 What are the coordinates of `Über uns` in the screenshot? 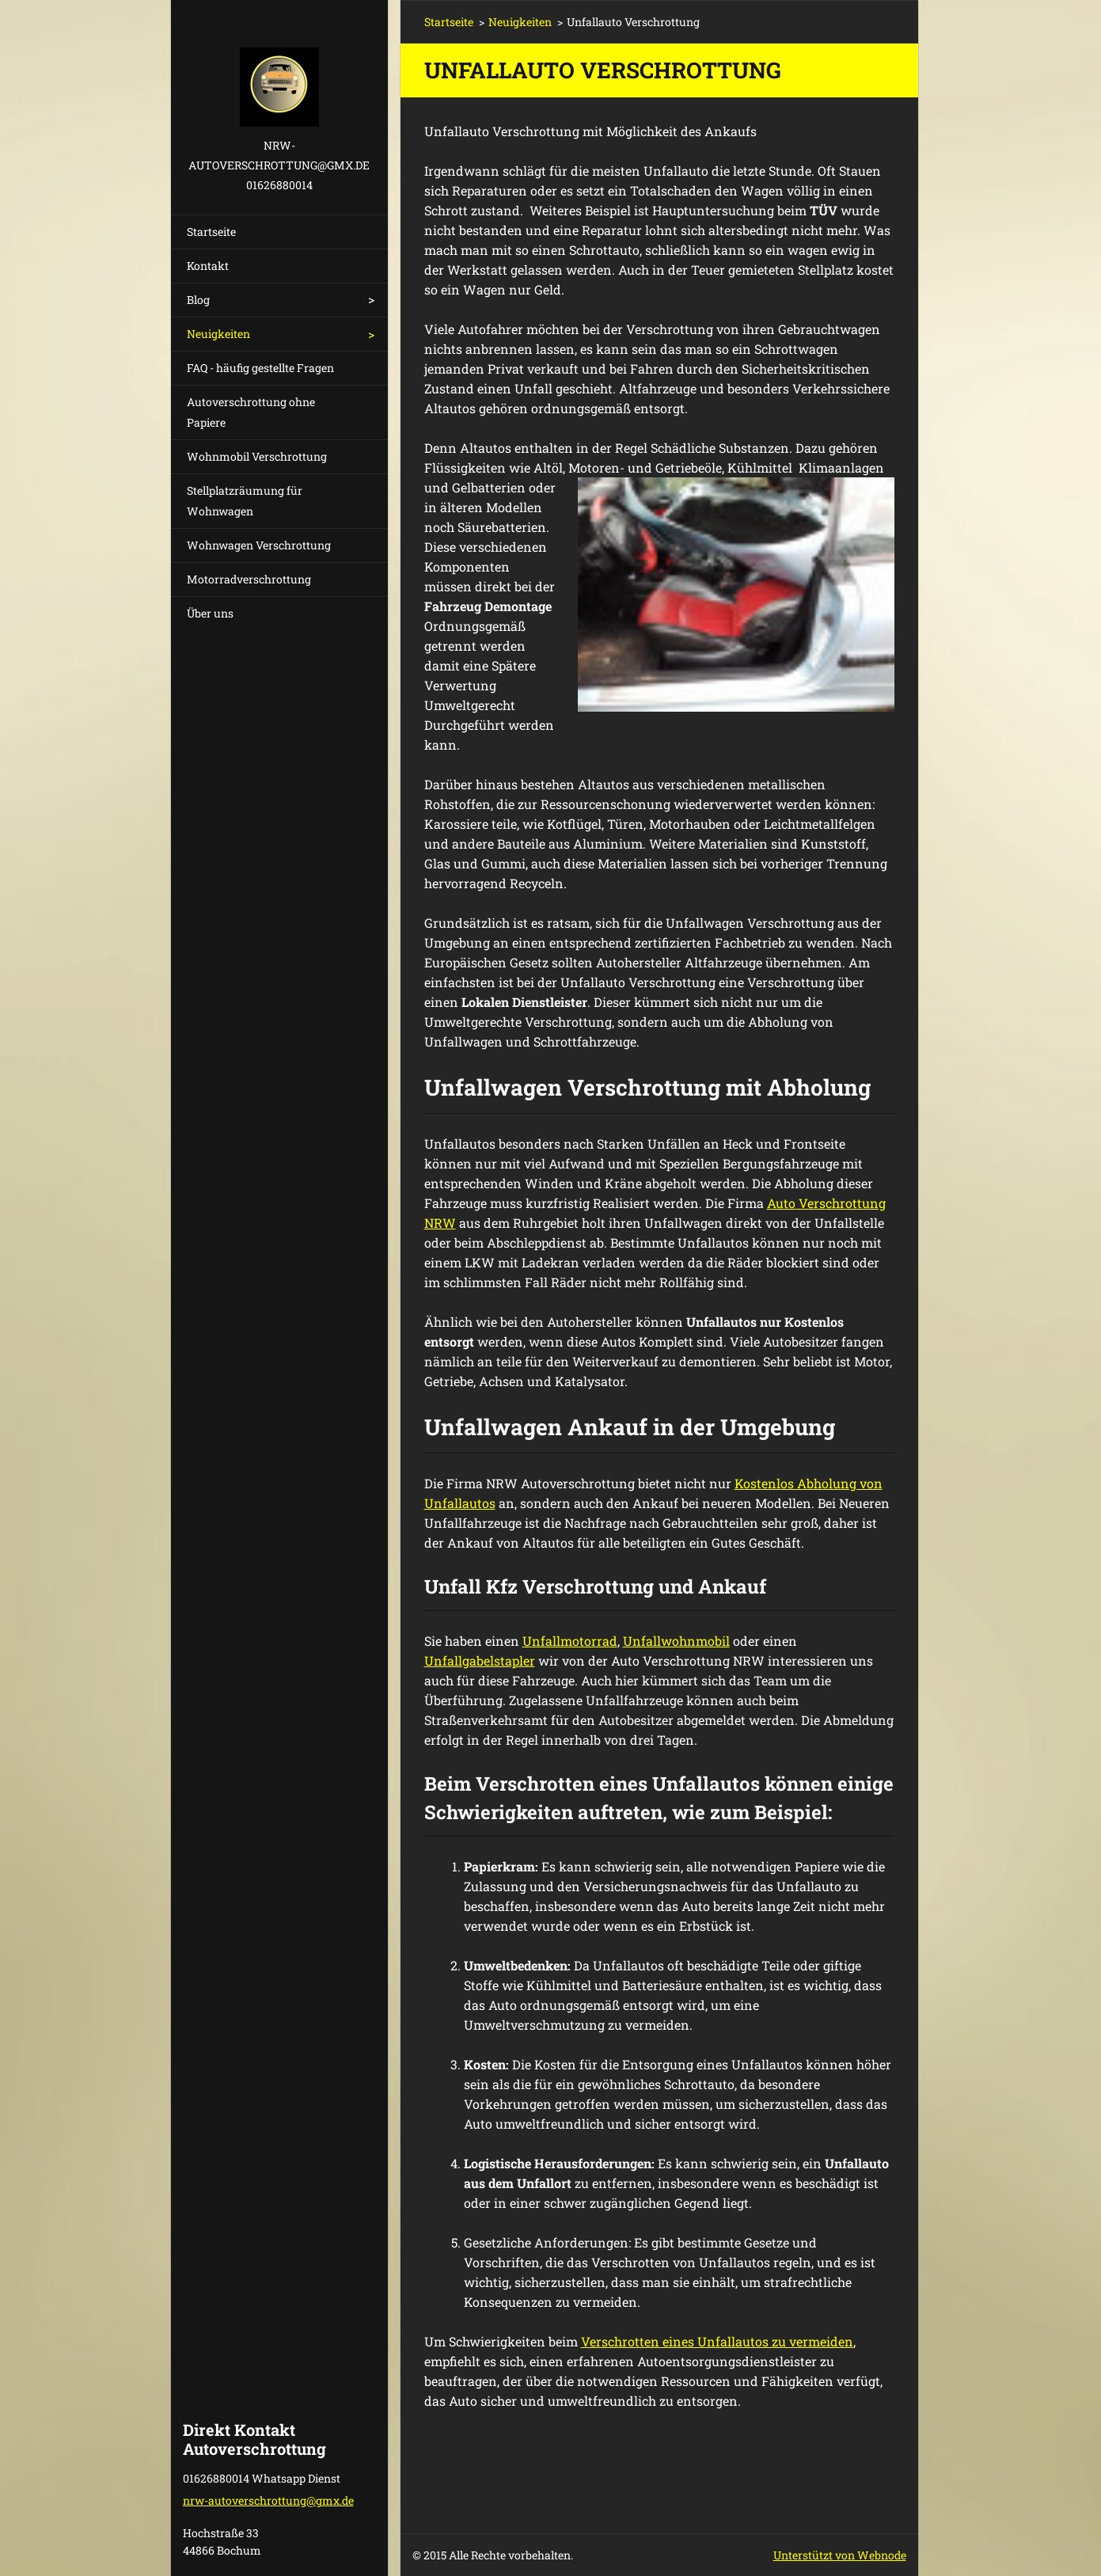 It's located at (210, 613).